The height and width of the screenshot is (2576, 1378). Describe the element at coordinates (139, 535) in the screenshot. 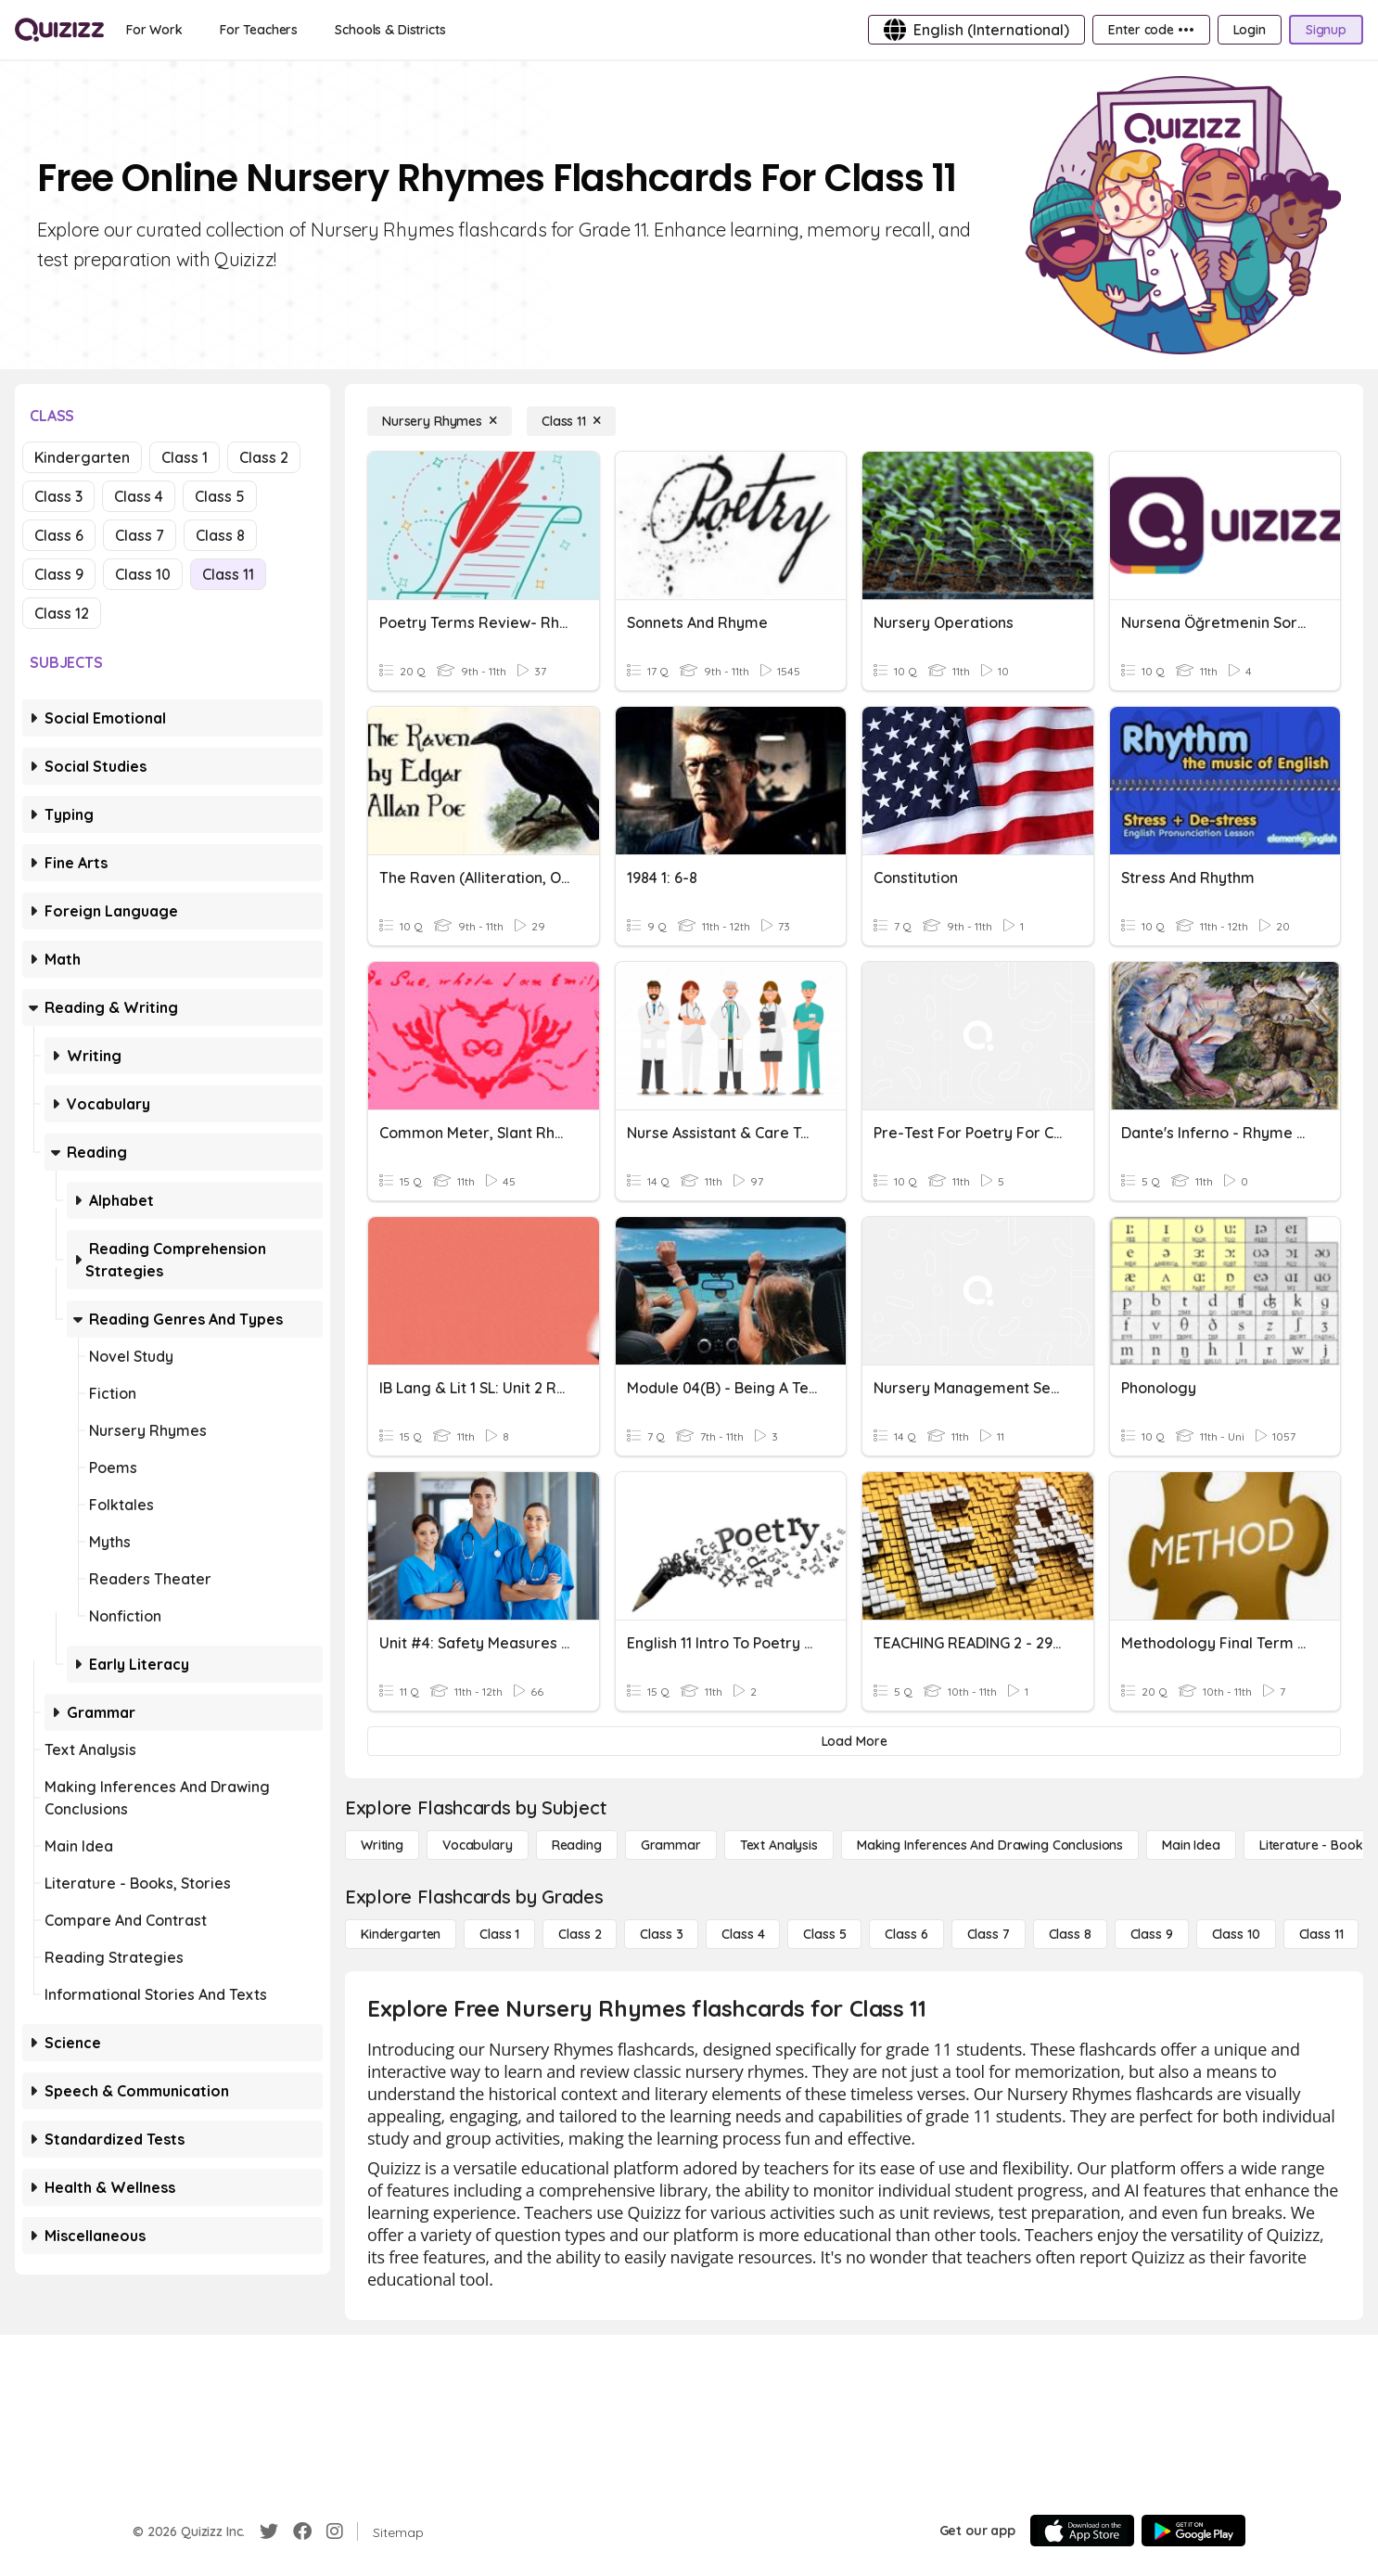

I see `Class 7` at that location.